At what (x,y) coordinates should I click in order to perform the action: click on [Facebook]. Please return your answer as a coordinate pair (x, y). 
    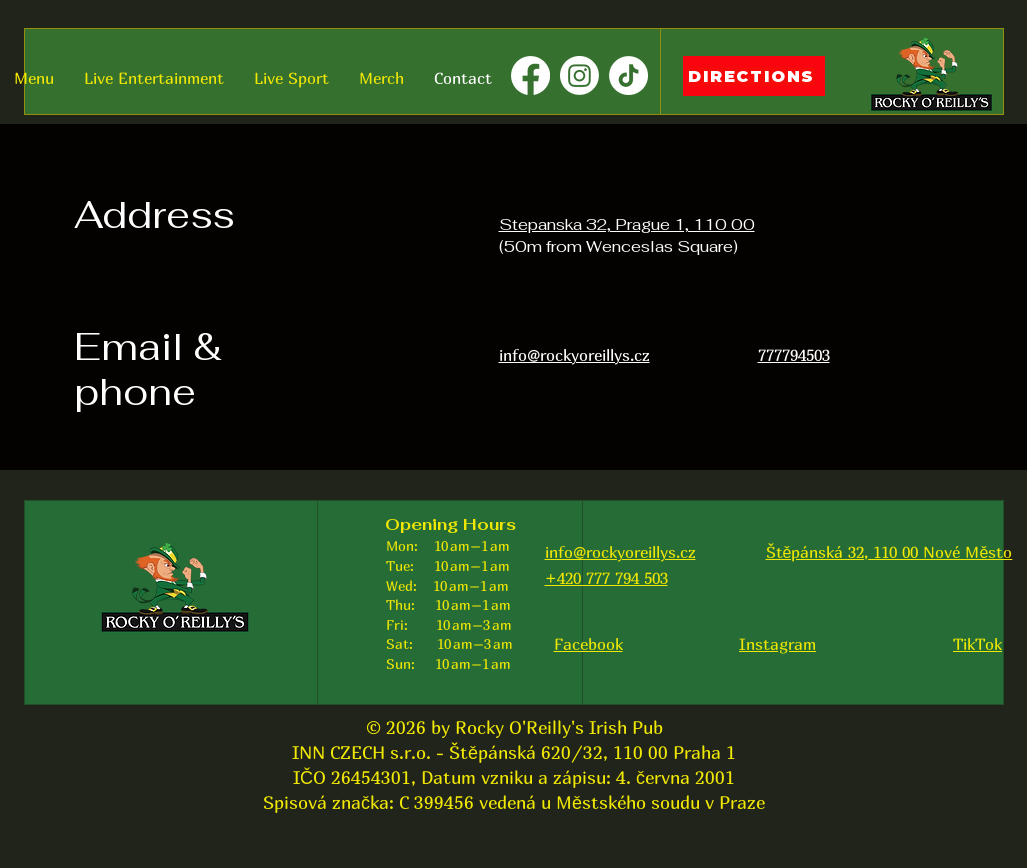
    Looking at the image, I should click on (530, 75).